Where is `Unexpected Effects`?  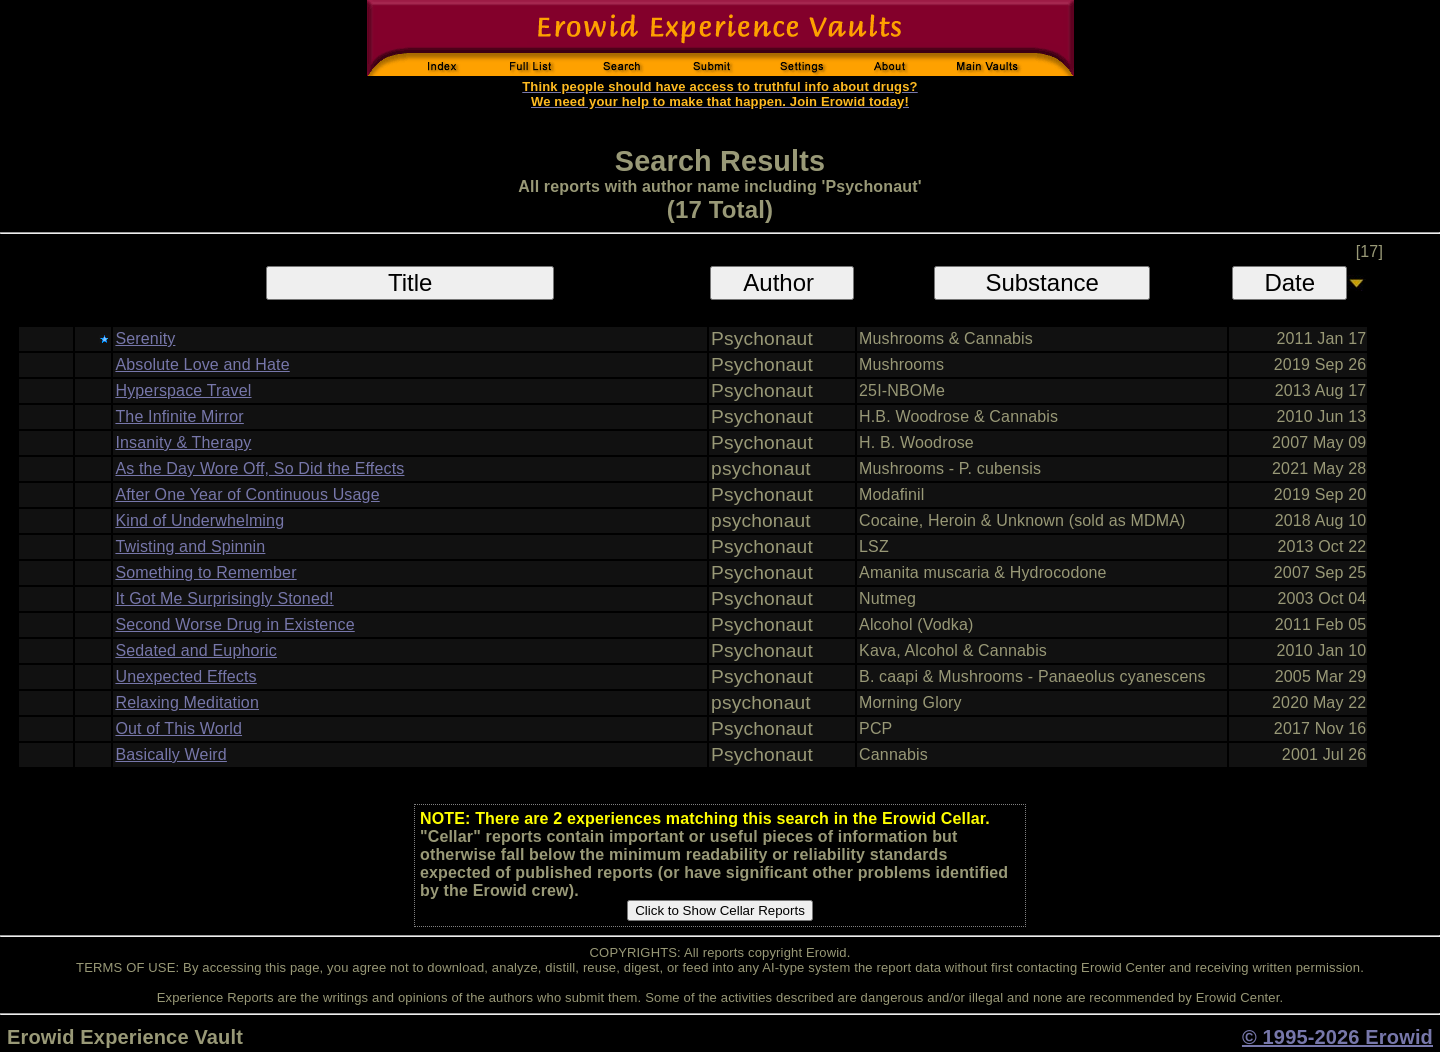 Unexpected Effects is located at coordinates (185, 676).